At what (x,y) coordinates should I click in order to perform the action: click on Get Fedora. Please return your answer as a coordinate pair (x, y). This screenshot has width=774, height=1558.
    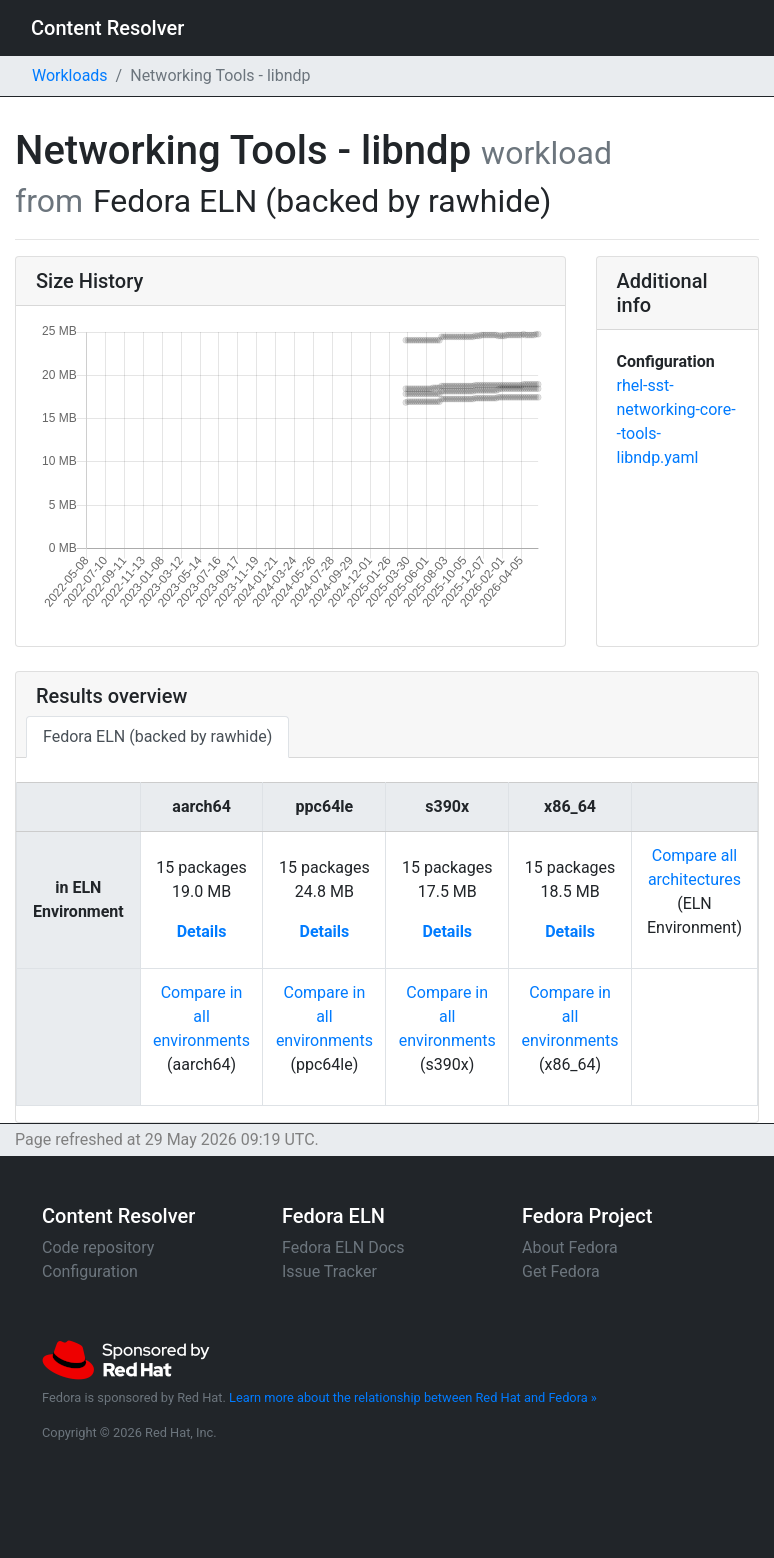
    Looking at the image, I should click on (561, 1271).